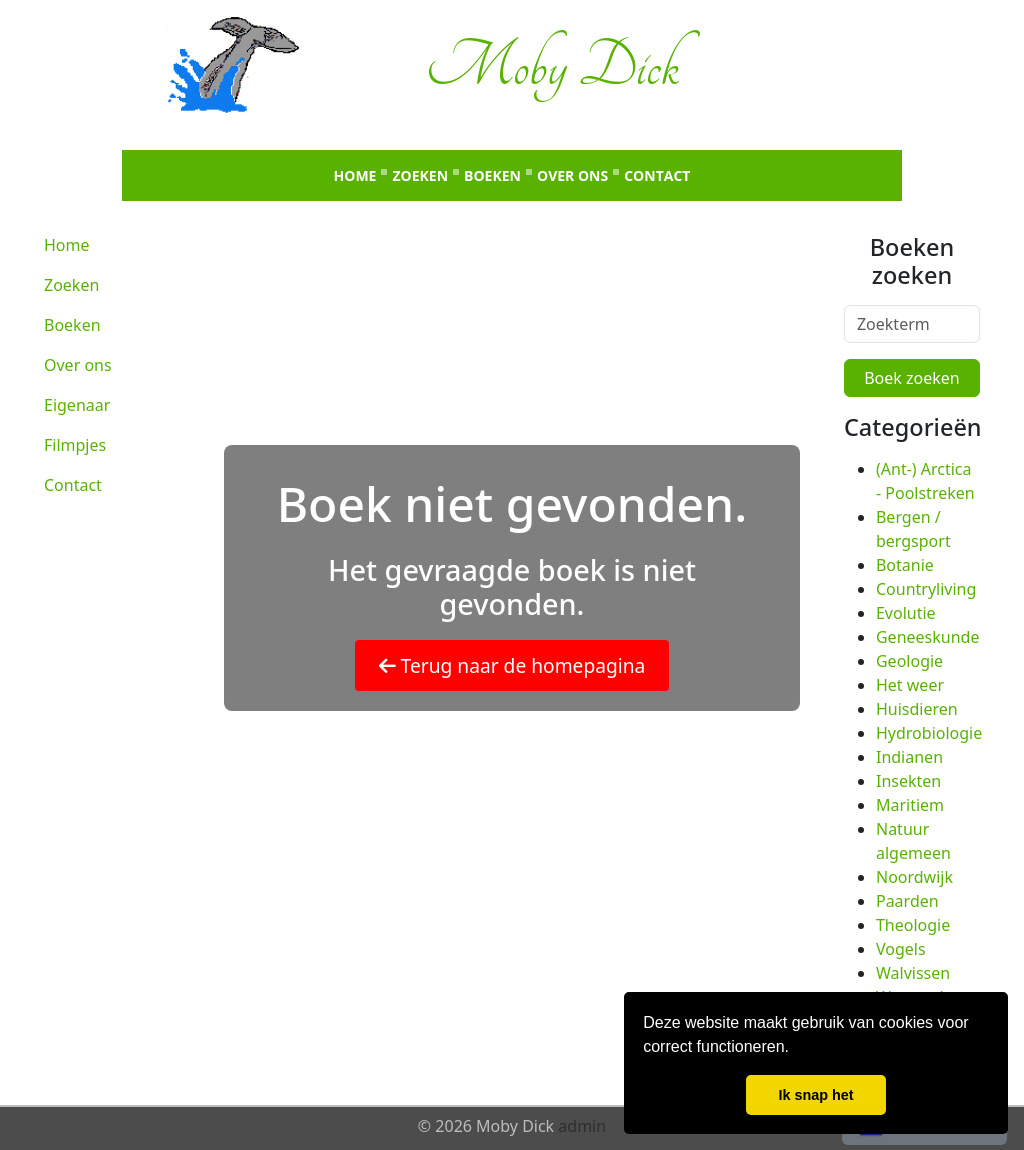 Image resolution: width=1024 pixels, height=1150 pixels. I want to click on Countryliving, so click(926, 589).